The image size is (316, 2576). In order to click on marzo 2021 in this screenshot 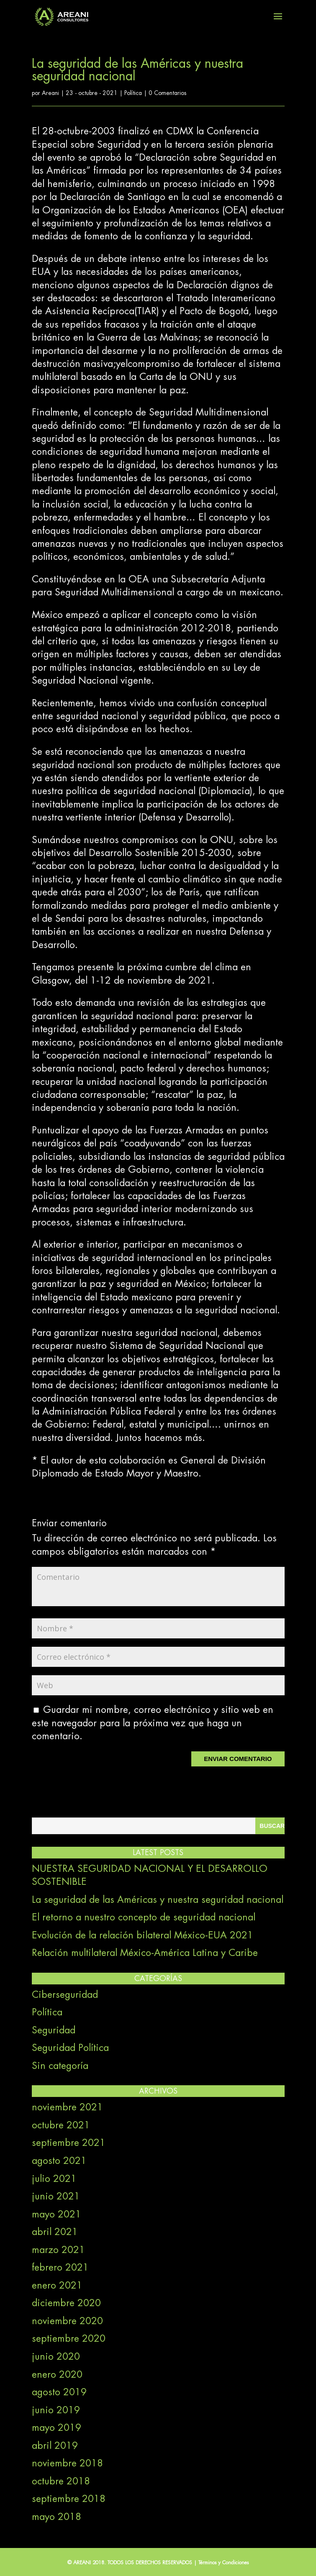, I will do `click(58, 2250)`.